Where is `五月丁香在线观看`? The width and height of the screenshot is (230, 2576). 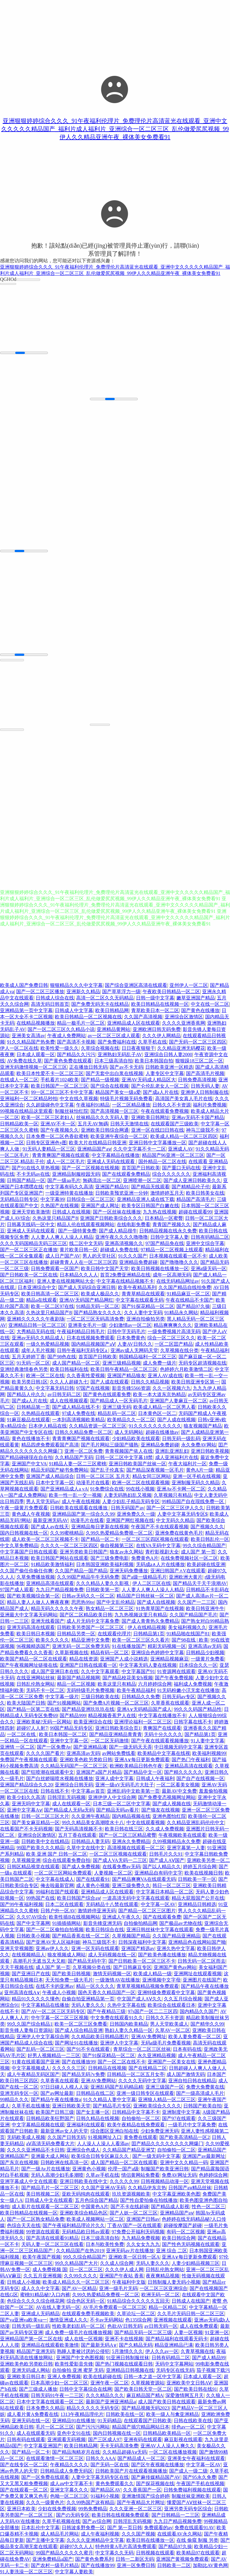
五月丁香在线观看 is located at coordinates (77, 1836).